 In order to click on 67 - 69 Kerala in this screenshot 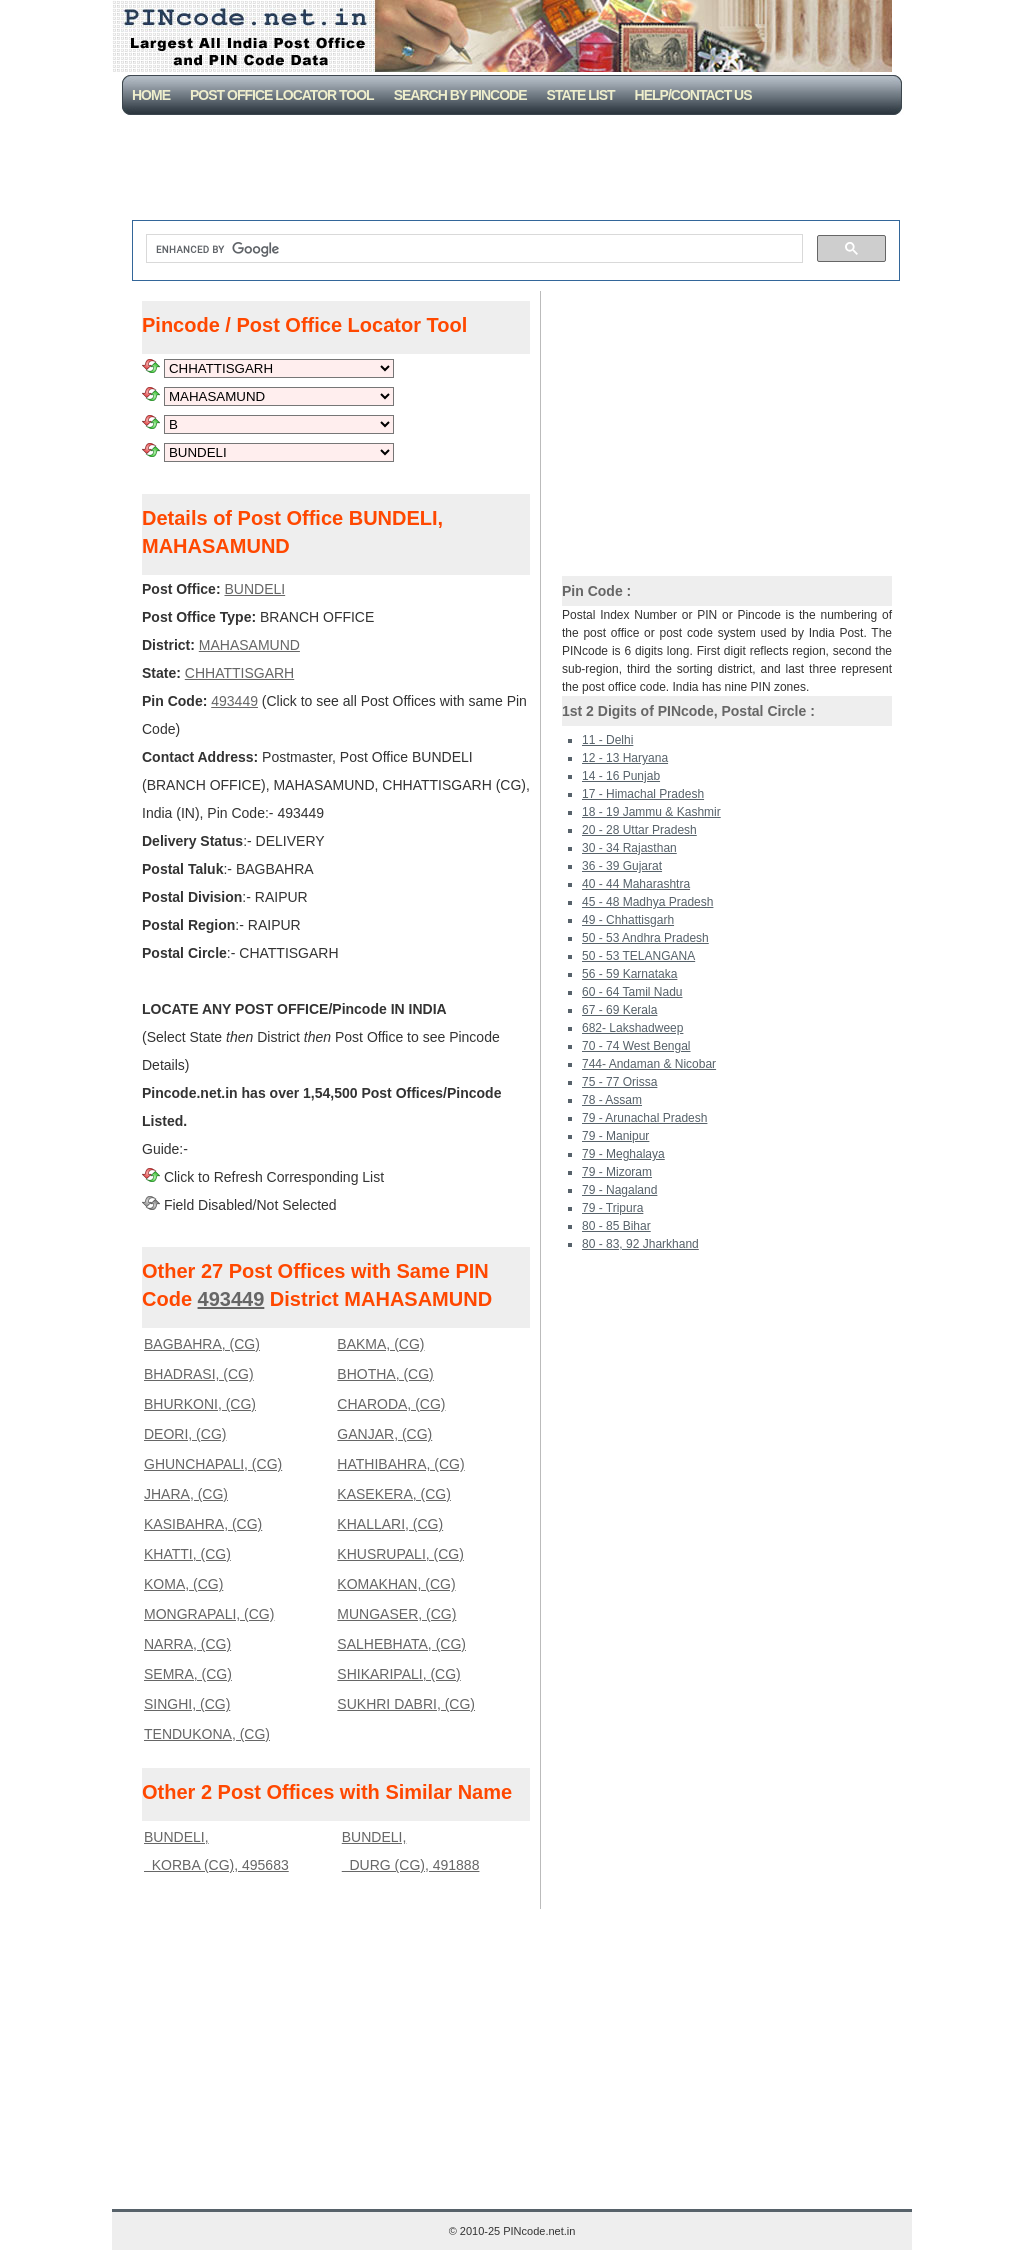, I will do `click(619, 1010)`.